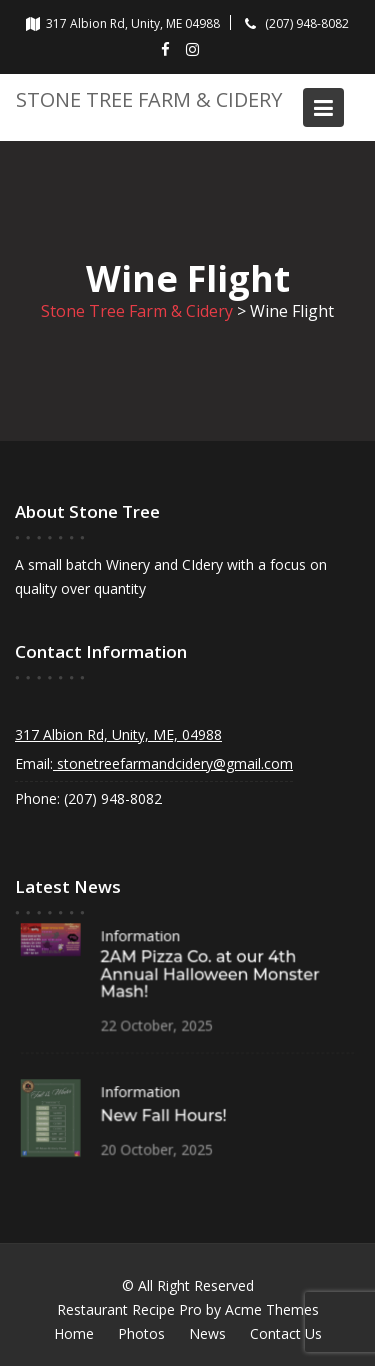 The height and width of the screenshot is (1366, 375). Describe the element at coordinates (209, 974) in the screenshot. I see `2AM Pizza Co. at our 4th Annual Halloween Monster Mash!` at that location.